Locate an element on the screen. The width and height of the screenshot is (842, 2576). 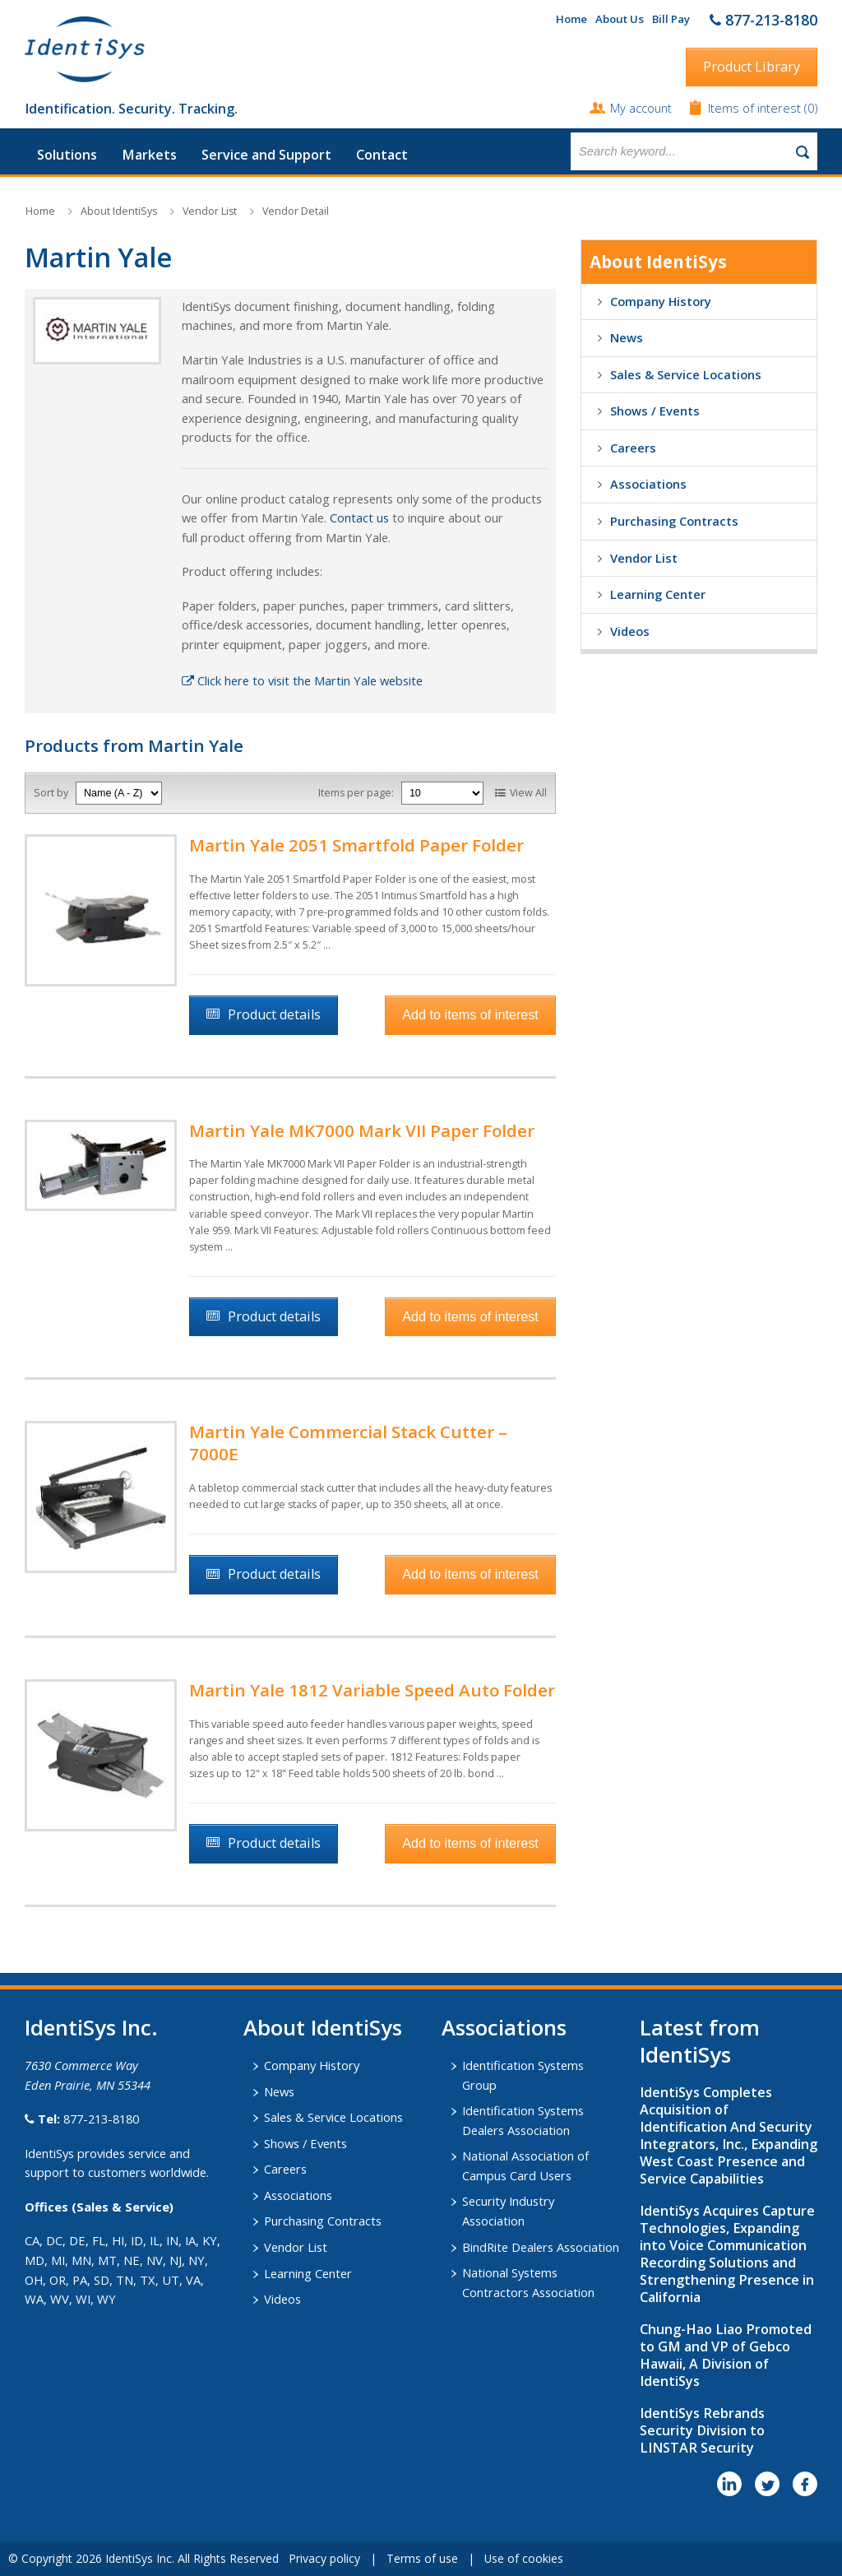
Items of interest is located at coordinates (756, 108).